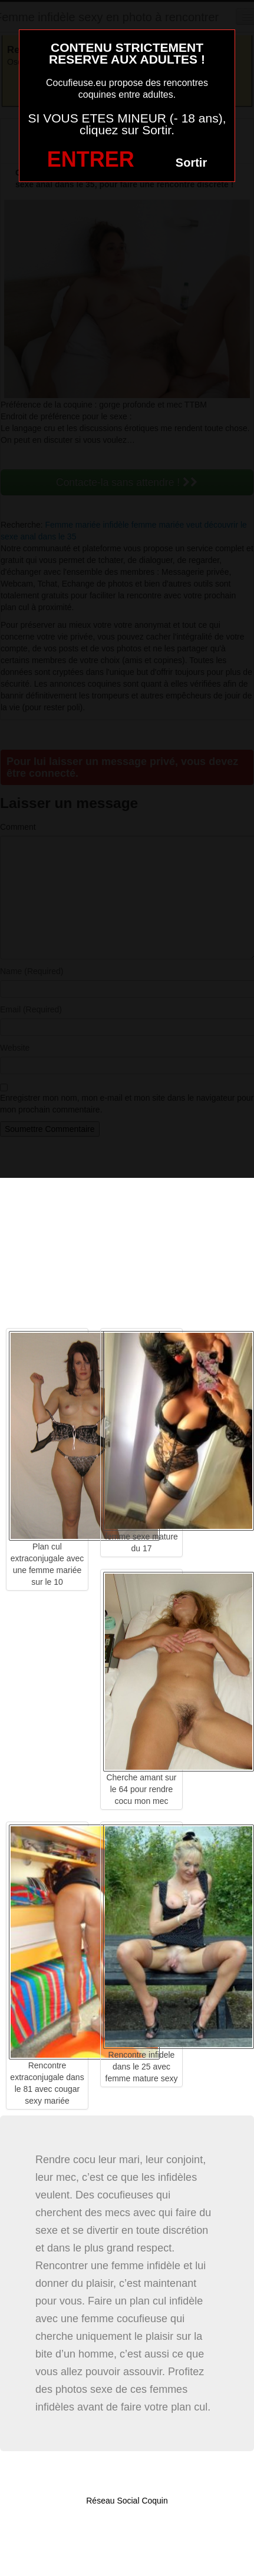 The image size is (254, 2576). What do you see at coordinates (191, 162) in the screenshot?
I see `Sortir` at bounding box center [191, 162].